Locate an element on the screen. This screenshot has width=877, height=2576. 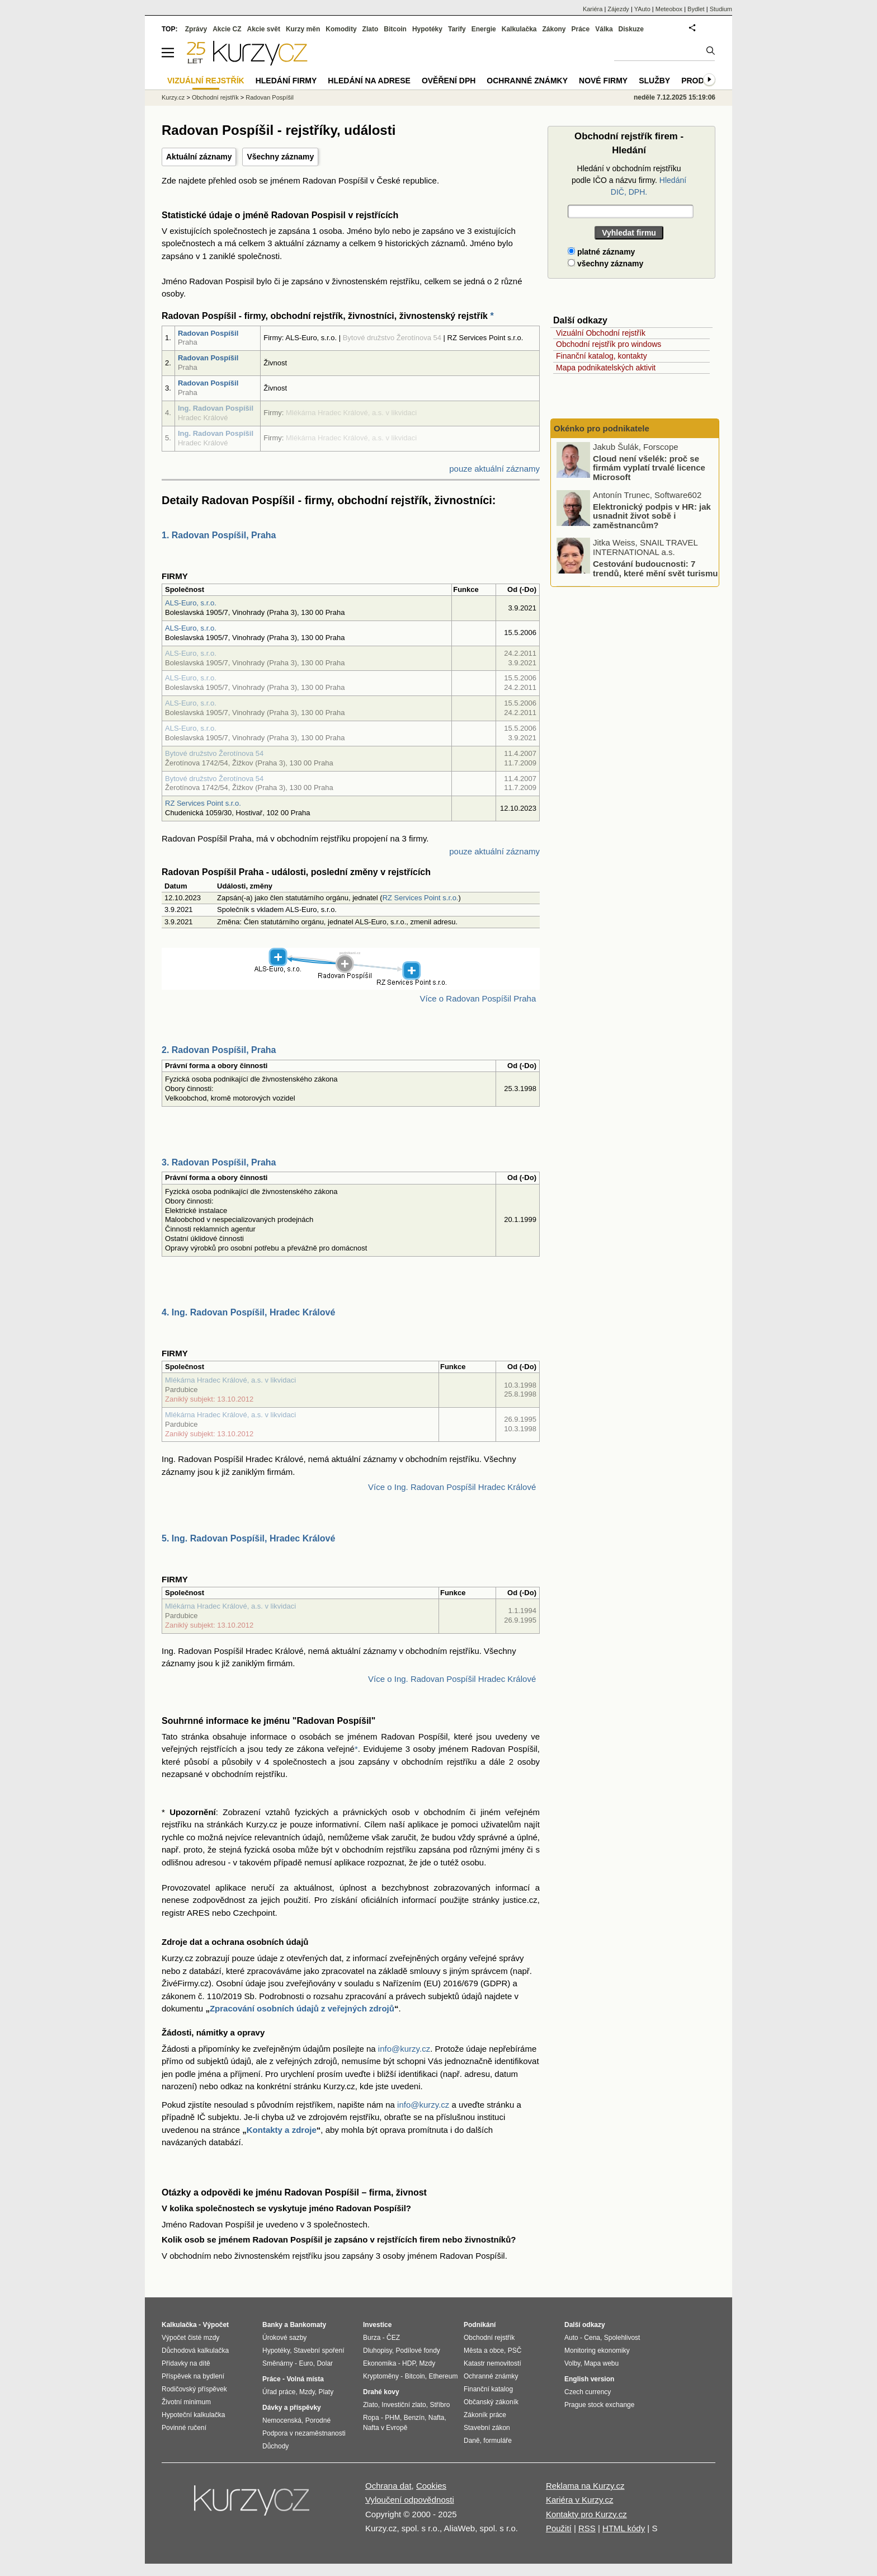
Přídavky na dítě is located at coordinates (186, 2363).